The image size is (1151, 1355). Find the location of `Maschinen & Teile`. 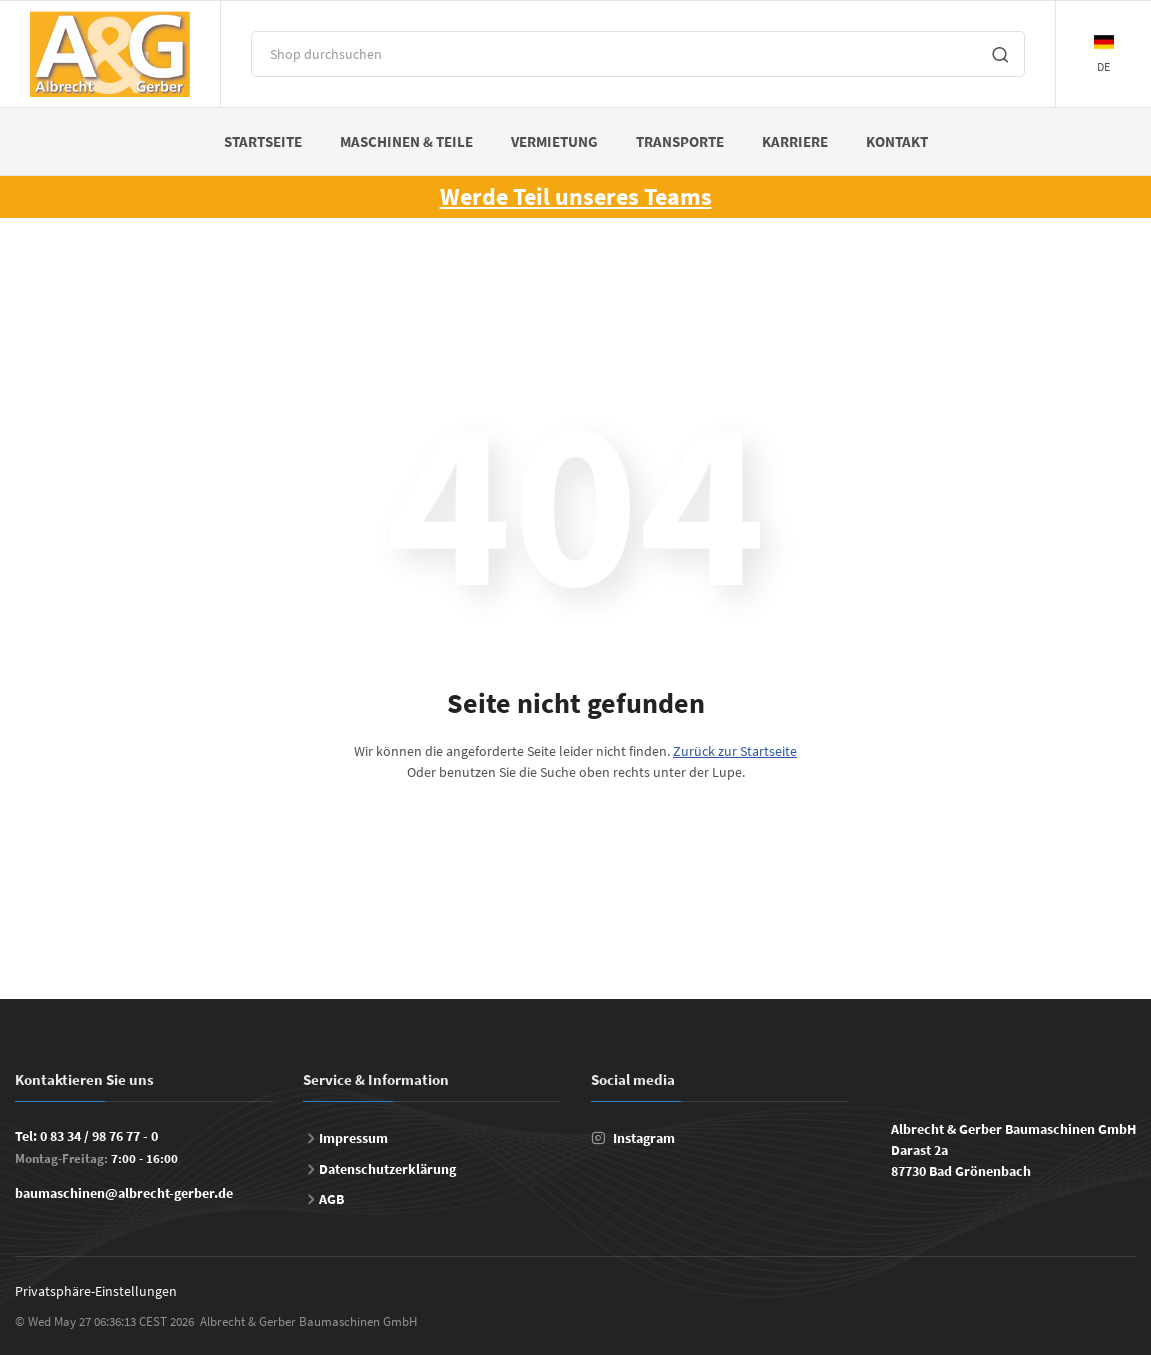

Maschinen & Teile is located at coordinates (406, 141).